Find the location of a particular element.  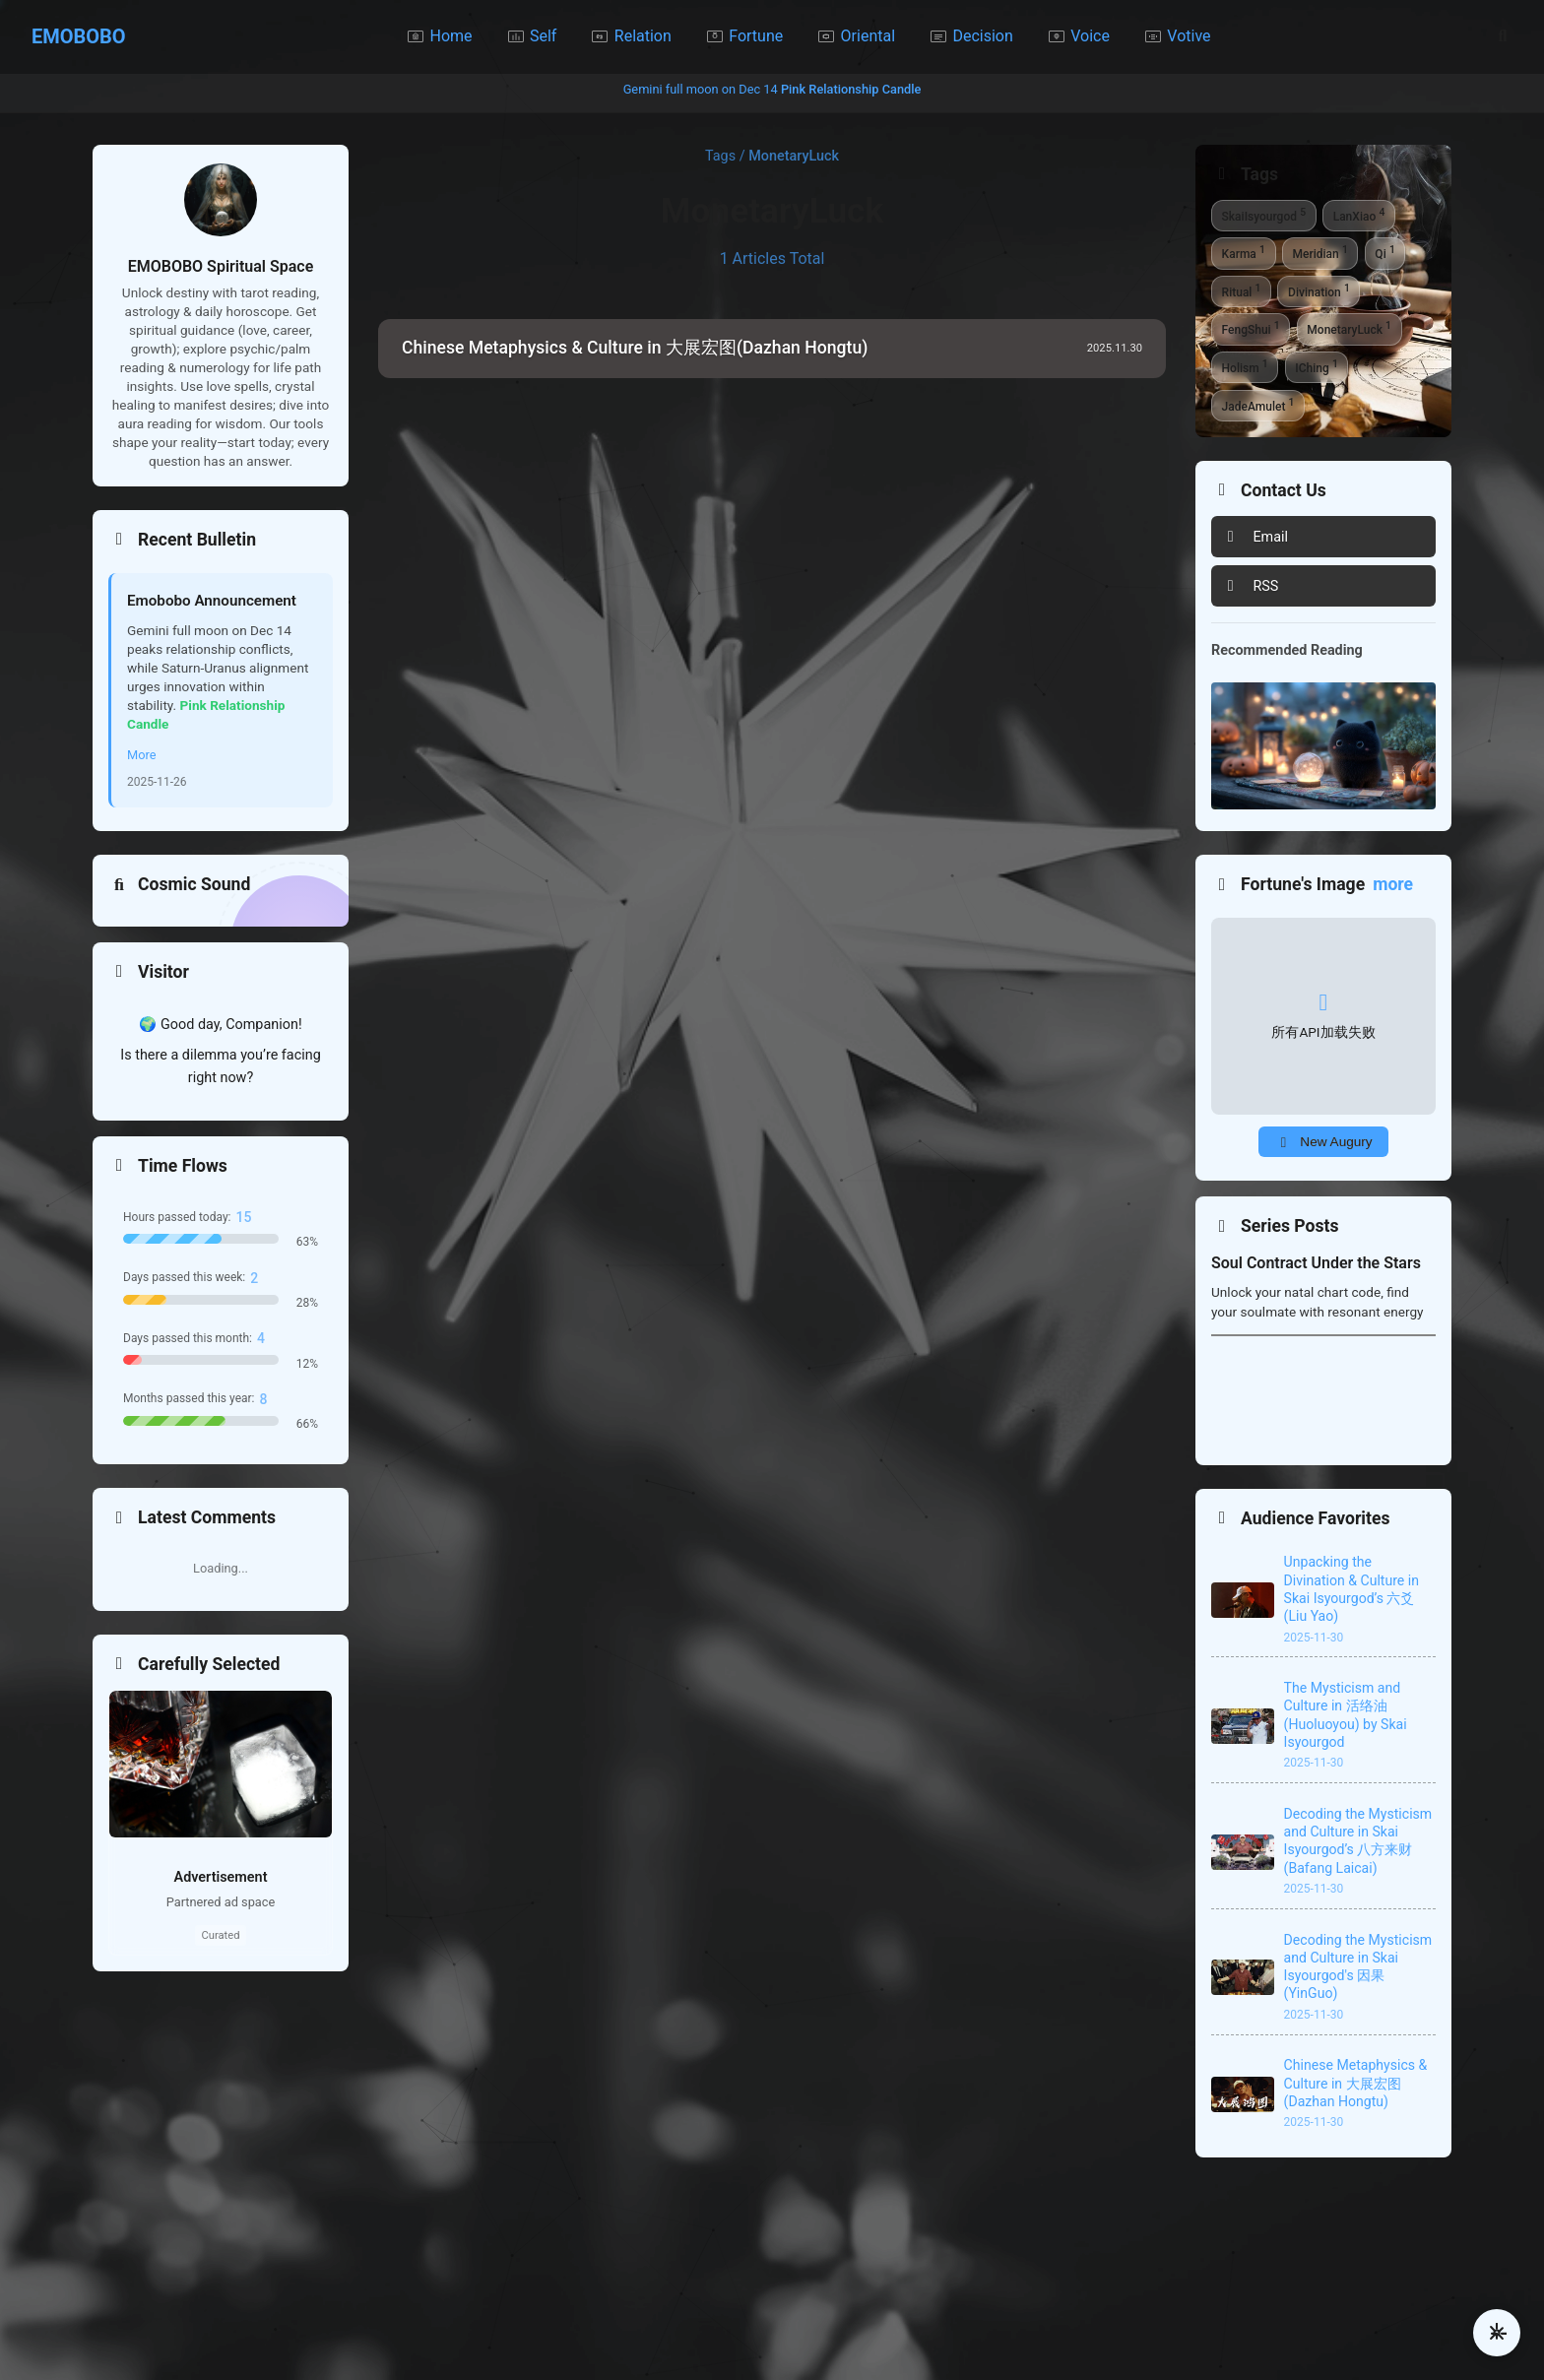

MonetaryLuck is located at coordinates (1349, 328).